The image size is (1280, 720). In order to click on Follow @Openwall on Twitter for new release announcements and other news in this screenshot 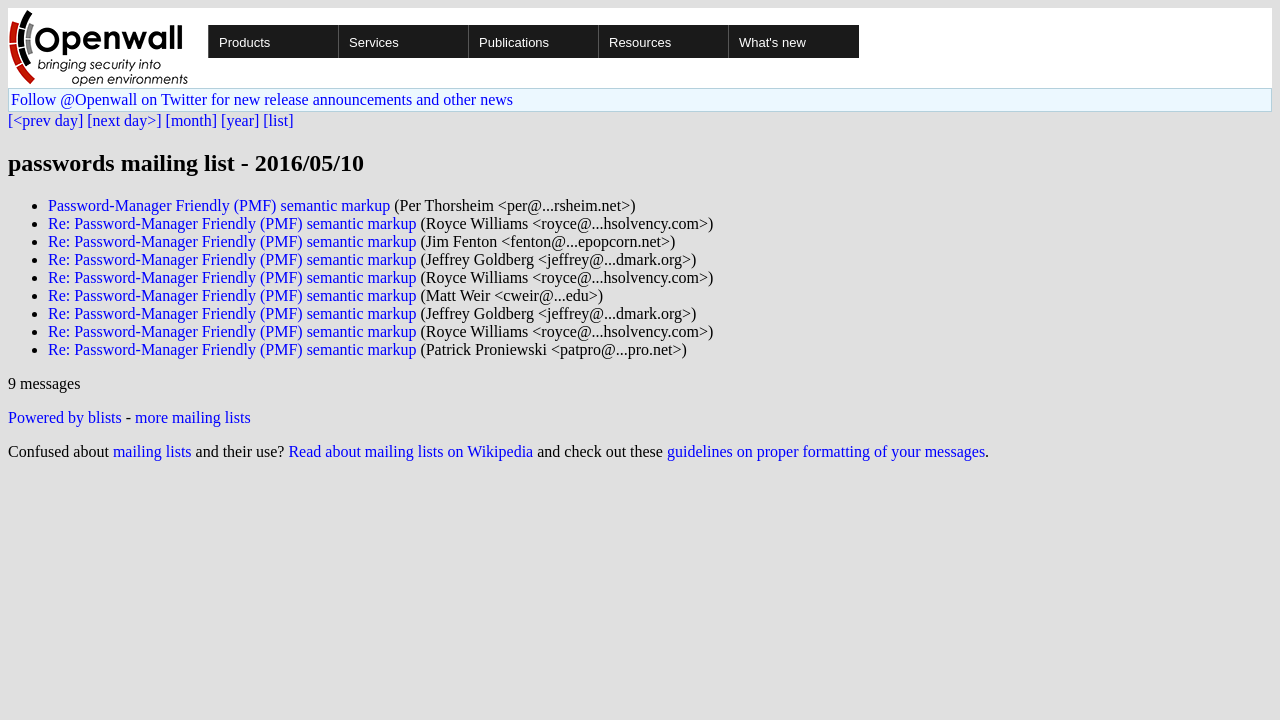, I will do `click(262, 99)`.